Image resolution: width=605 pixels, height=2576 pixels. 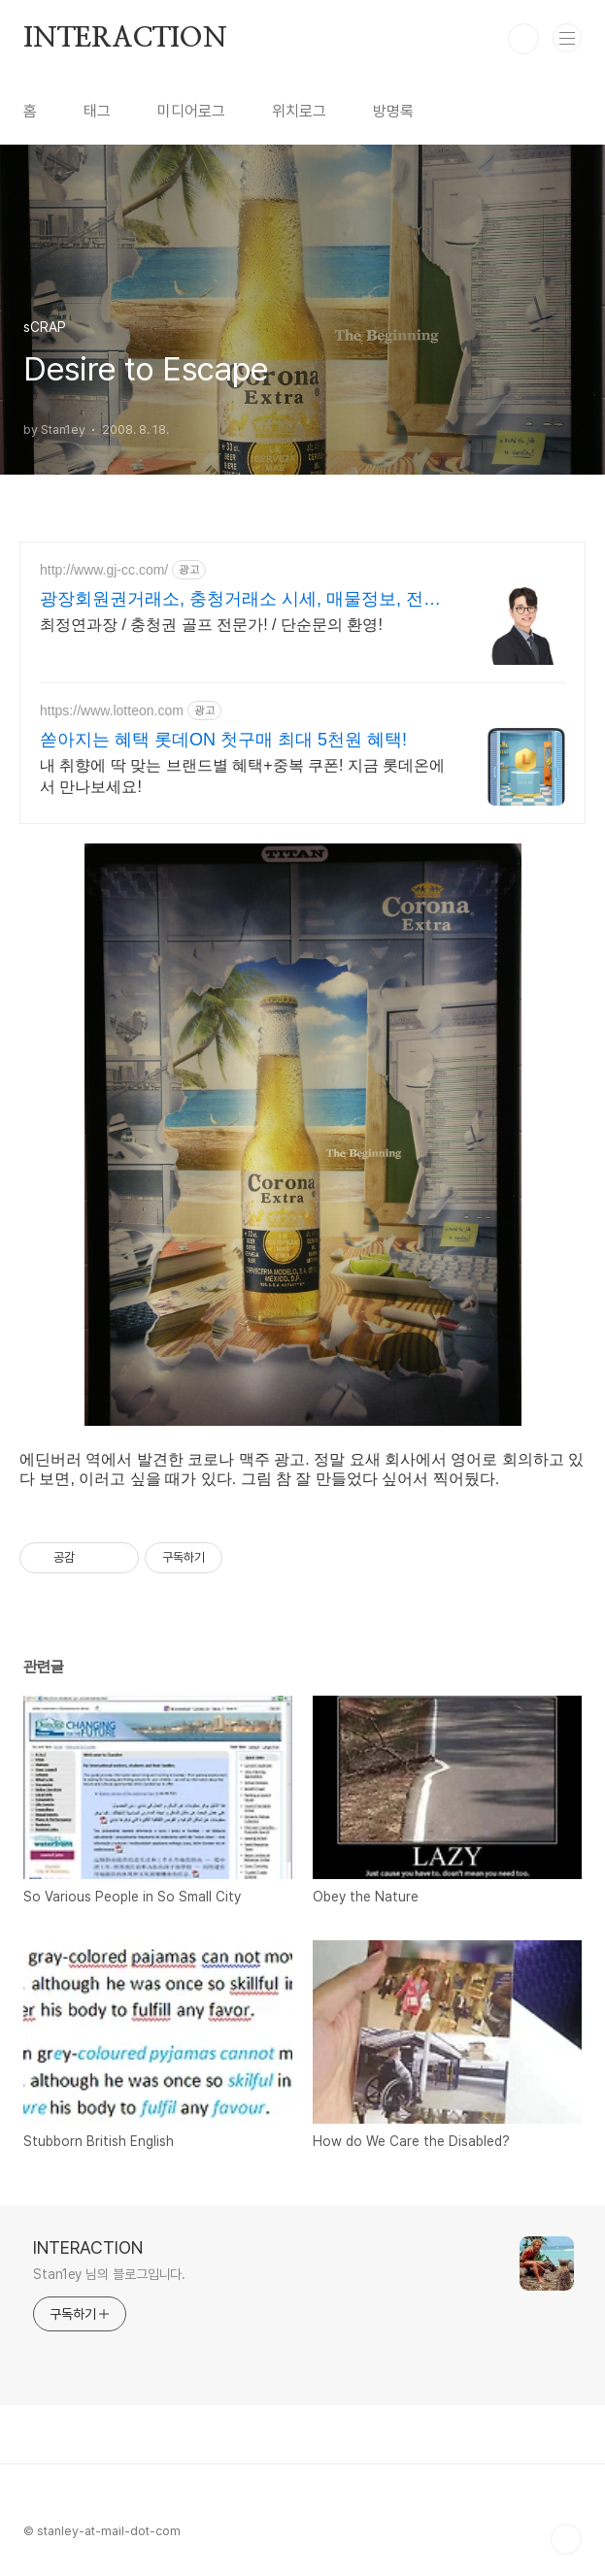 What do you see at coordinates (104, 570) in the screenshot?
I see `http://www.gj-cc.com/` at bounding box center [104, 570].